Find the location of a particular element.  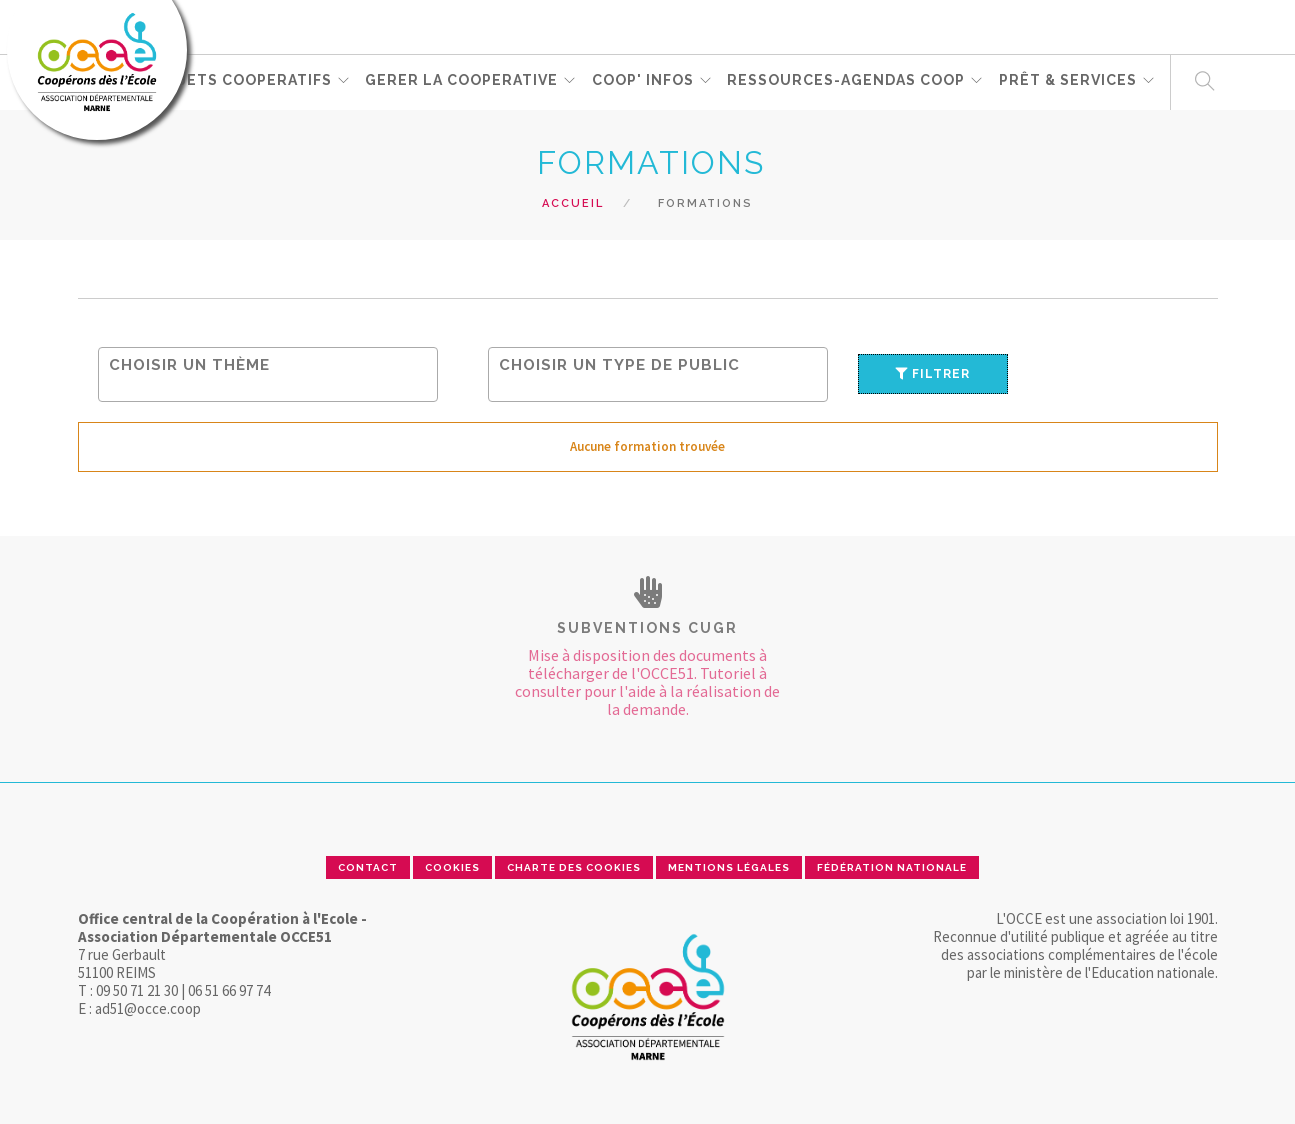

Accueil is located at coordinates (573, 203).